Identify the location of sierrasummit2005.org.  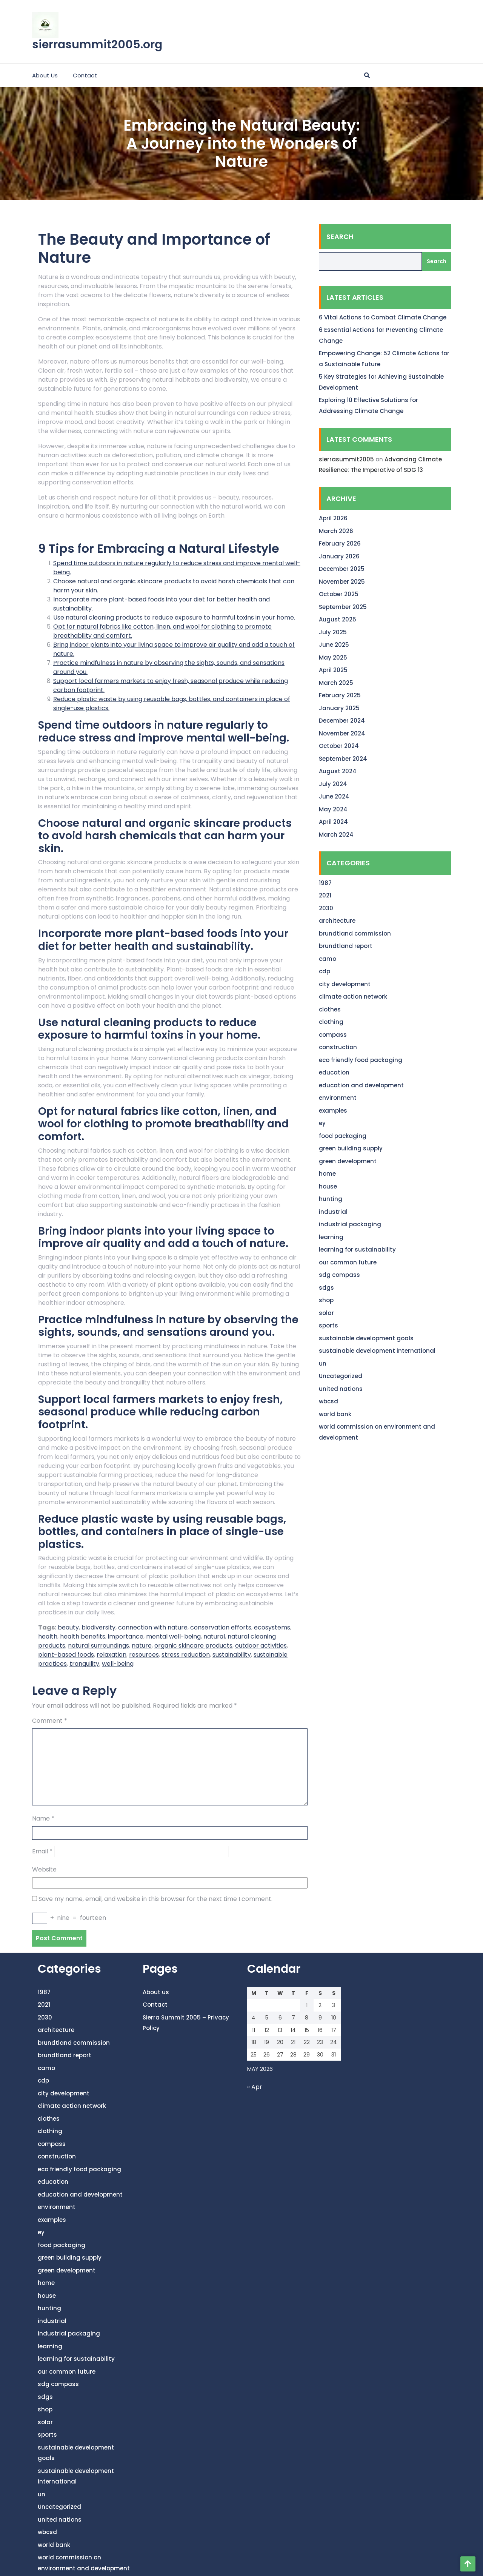
(97, 44).